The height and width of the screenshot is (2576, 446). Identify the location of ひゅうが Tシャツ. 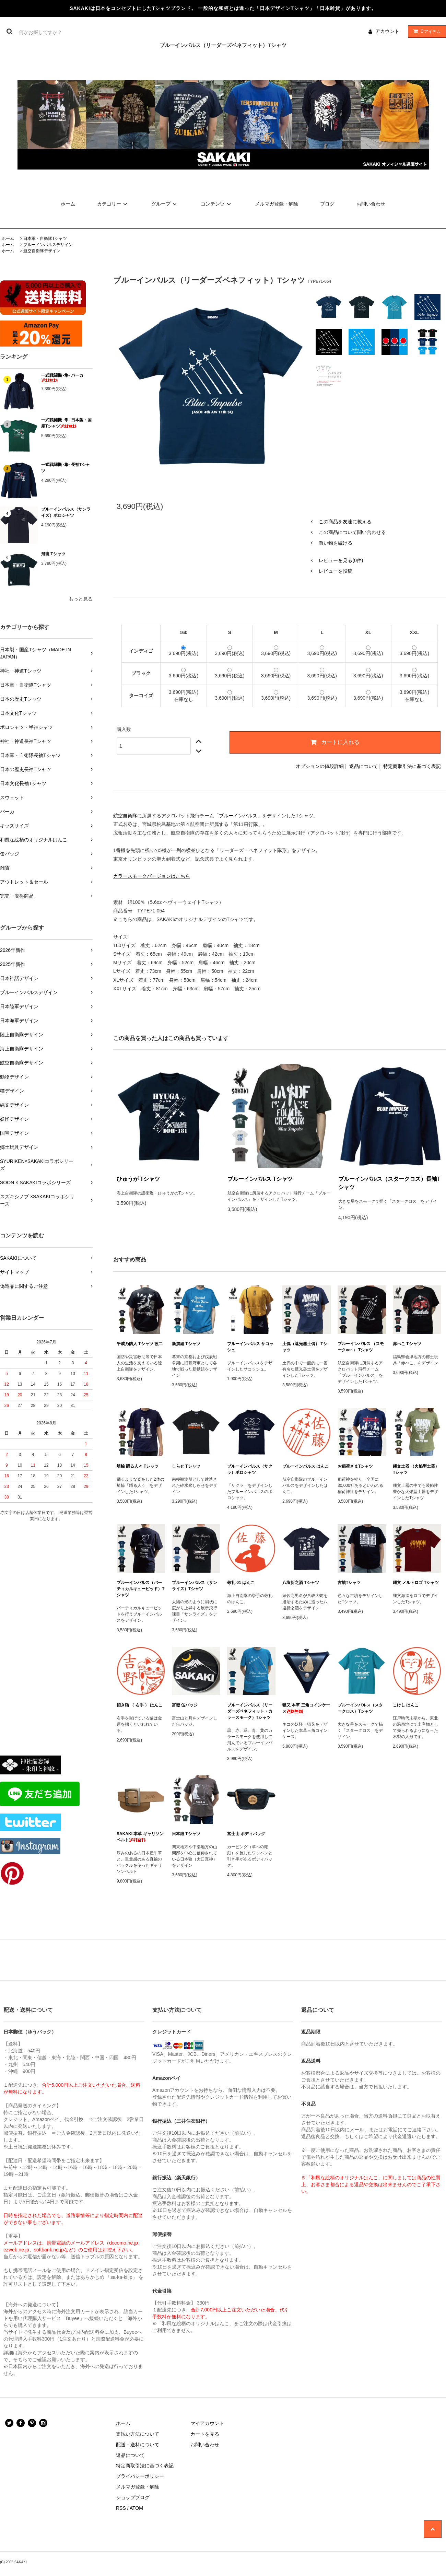
(138, 1179).